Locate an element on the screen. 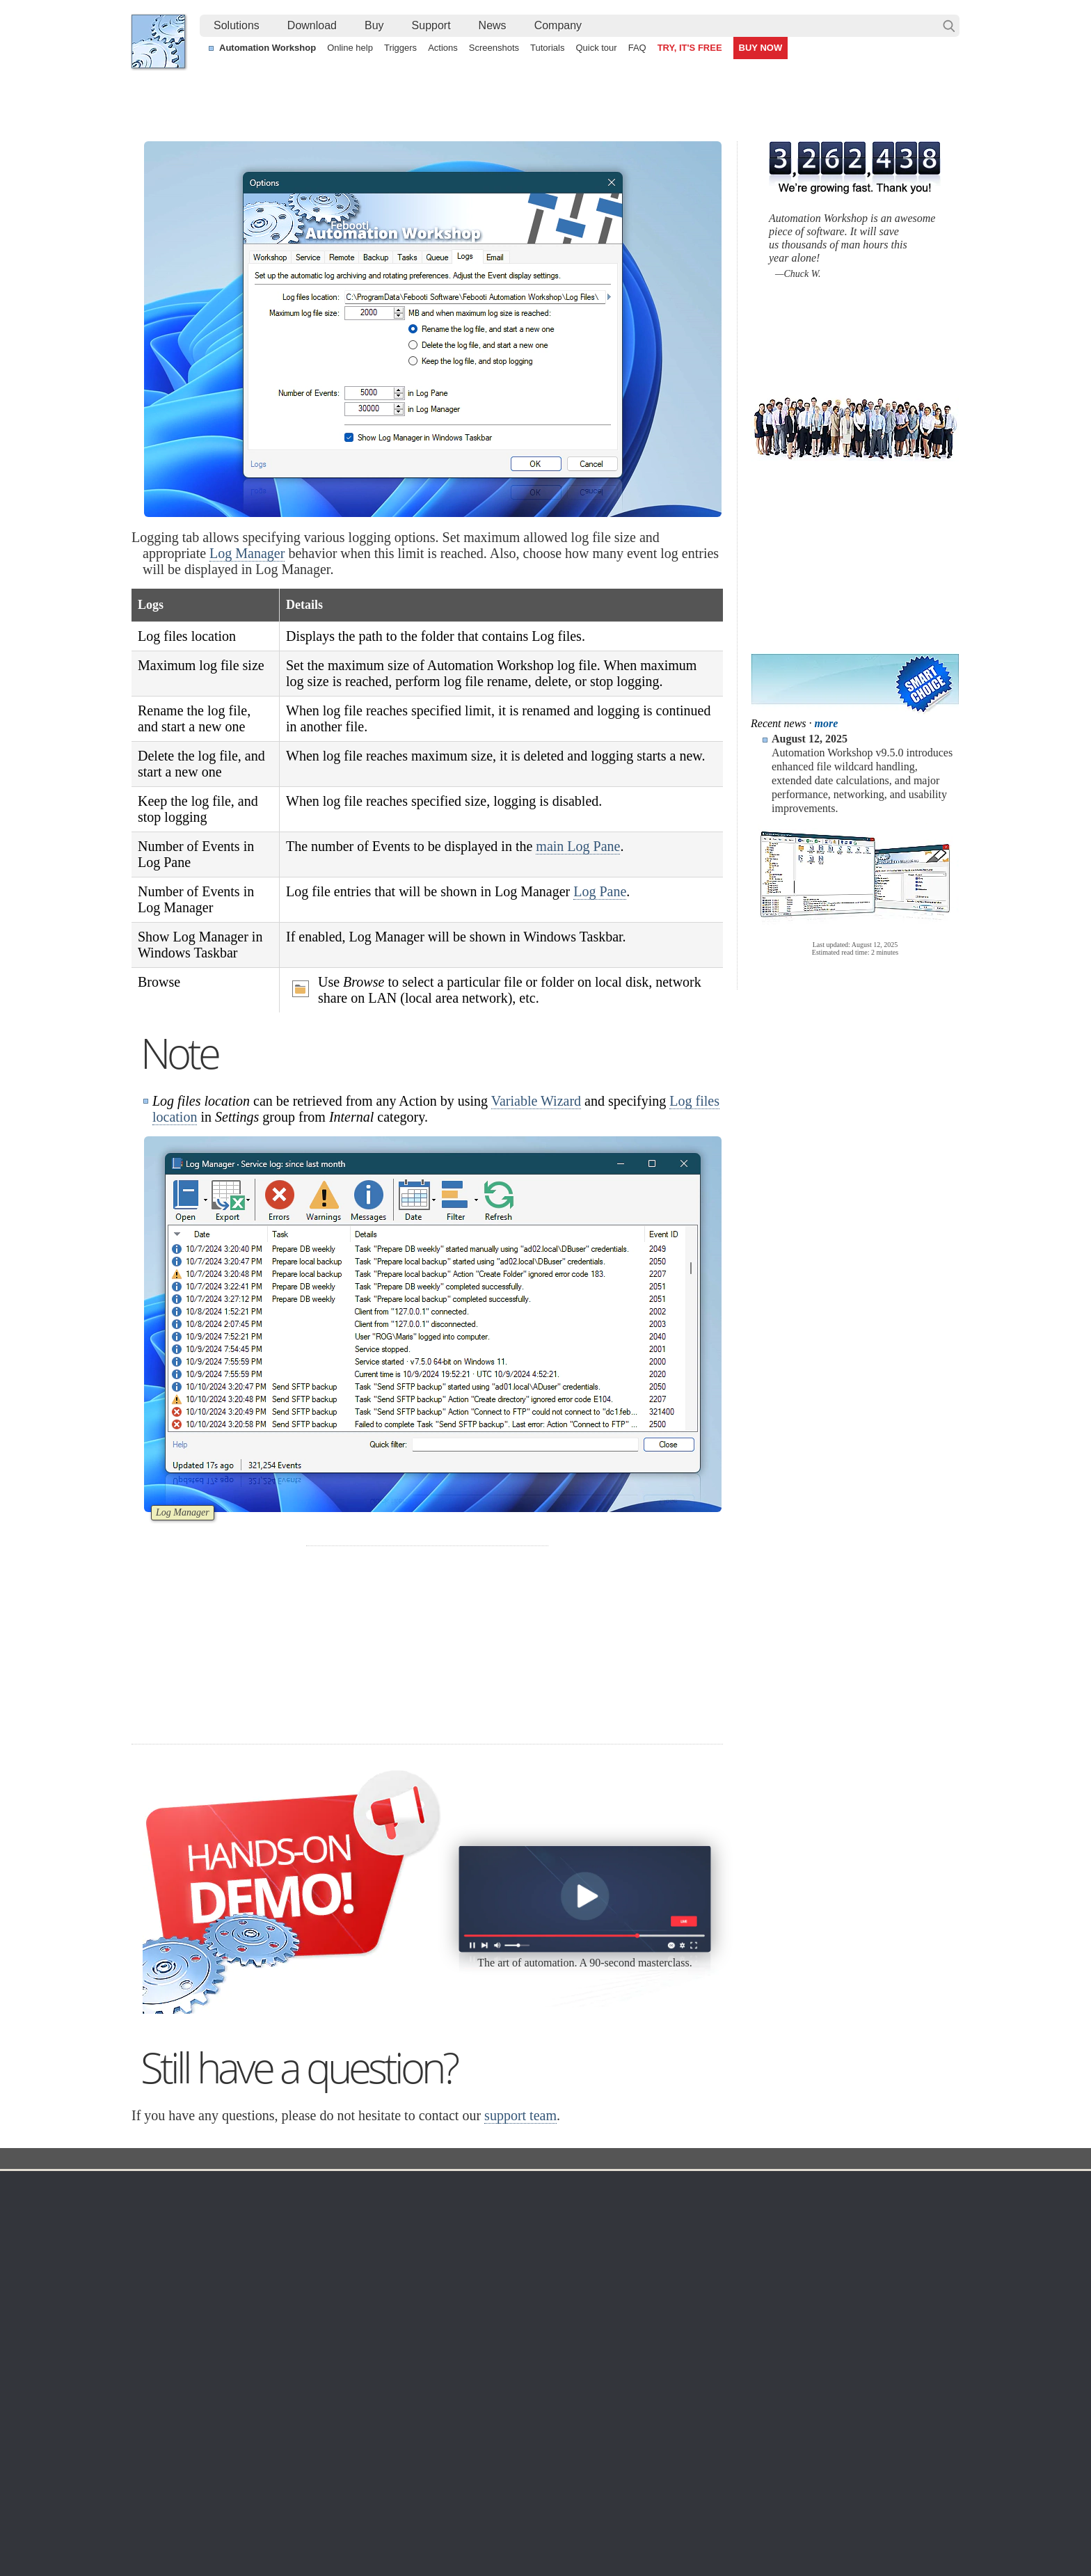 The height and width of the screenshot is (2576, 1091). SFTP Watcher is located at coordinates (557, 2258).